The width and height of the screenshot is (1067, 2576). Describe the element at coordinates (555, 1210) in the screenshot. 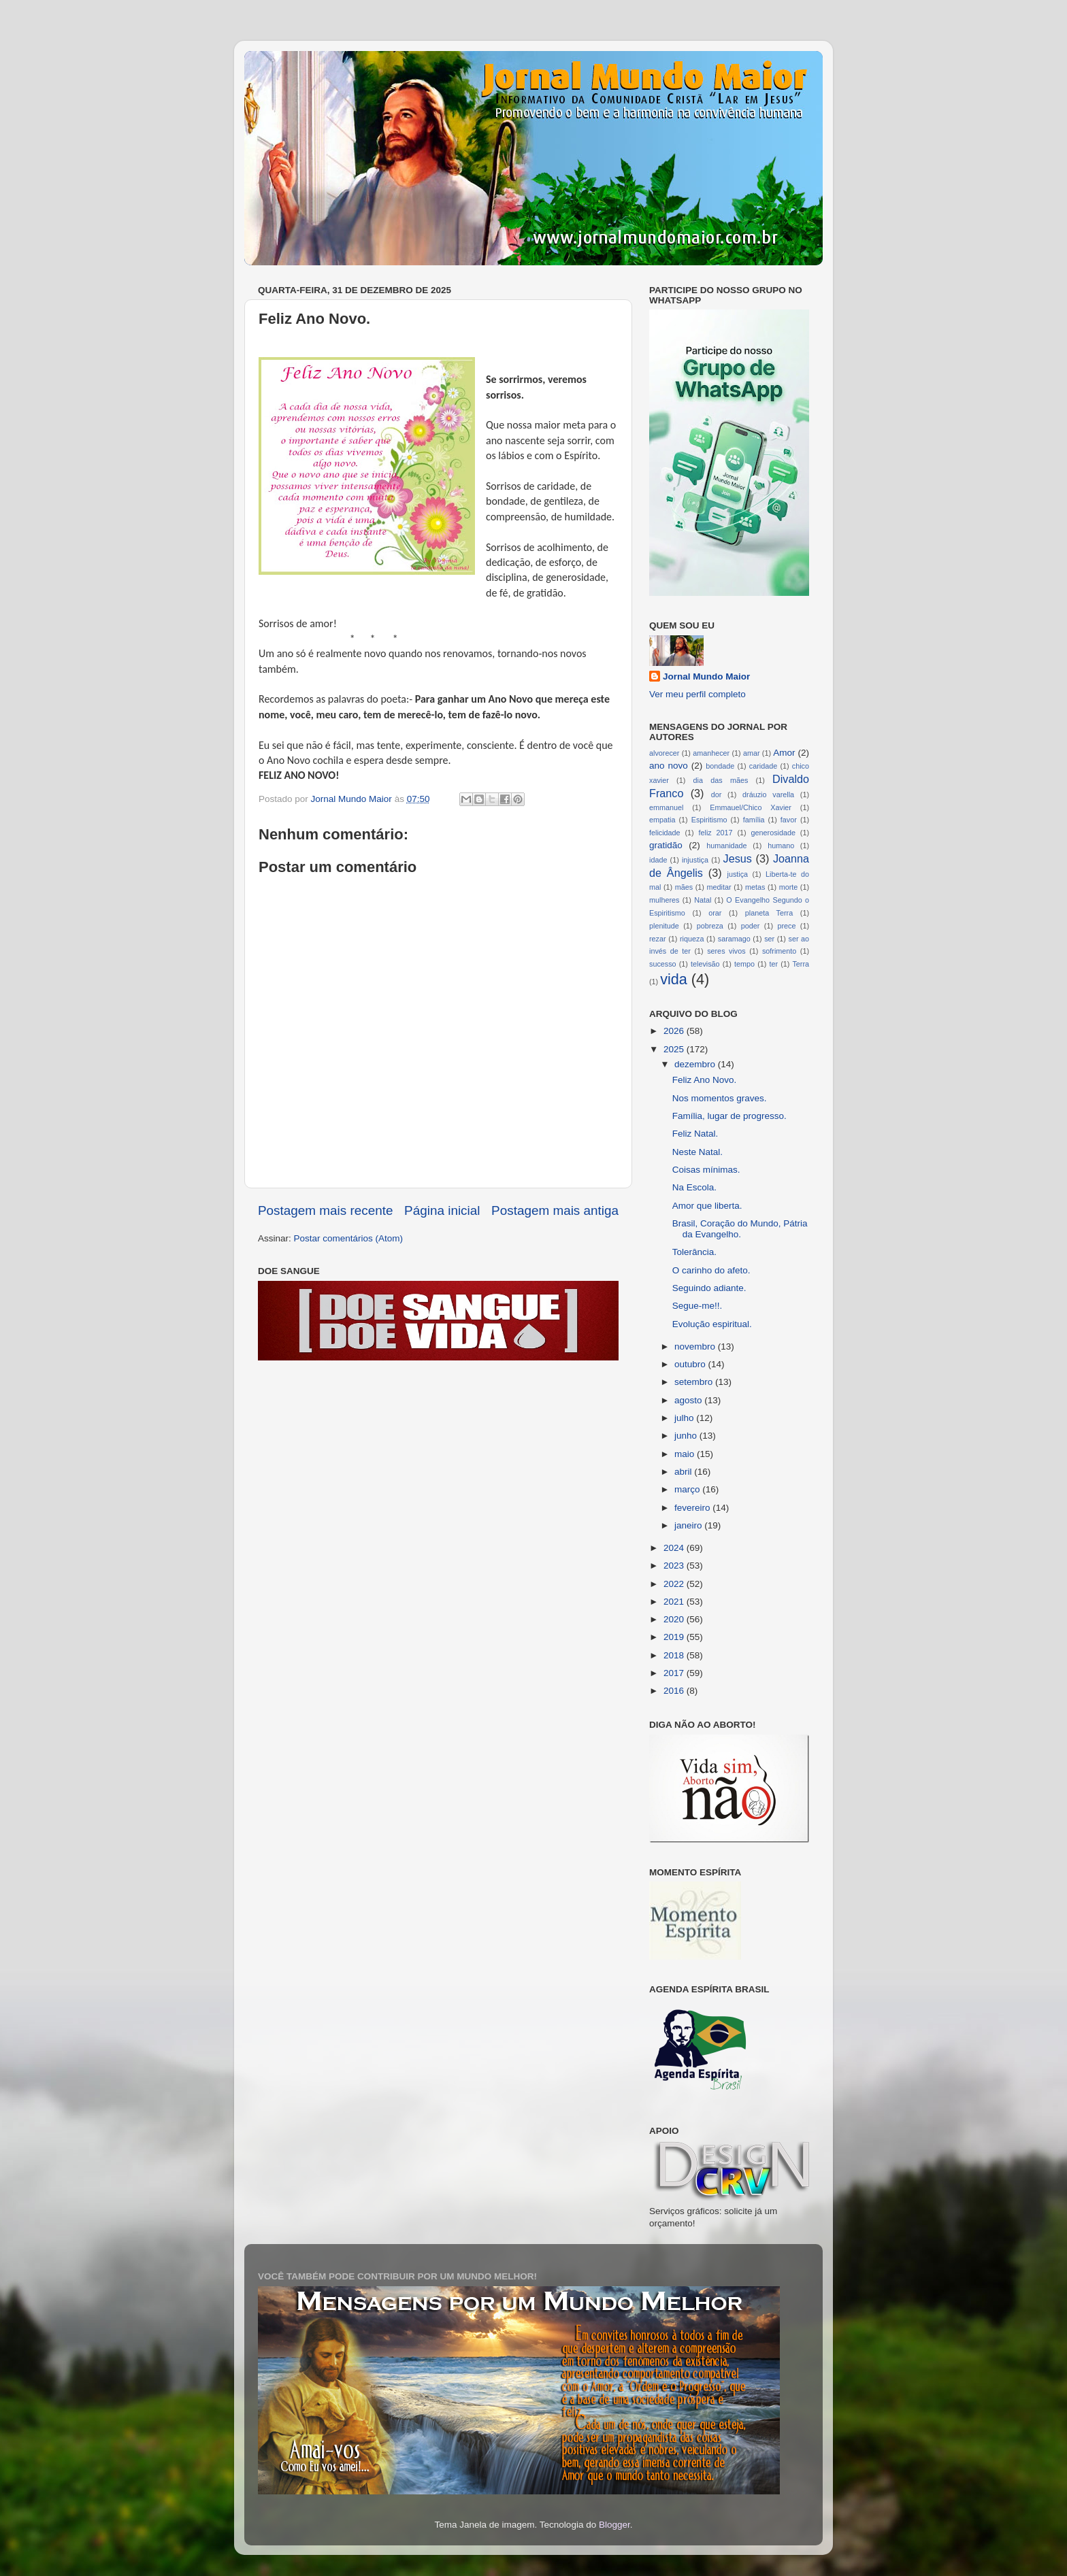

I see `Postagem mais antiga` at that location.